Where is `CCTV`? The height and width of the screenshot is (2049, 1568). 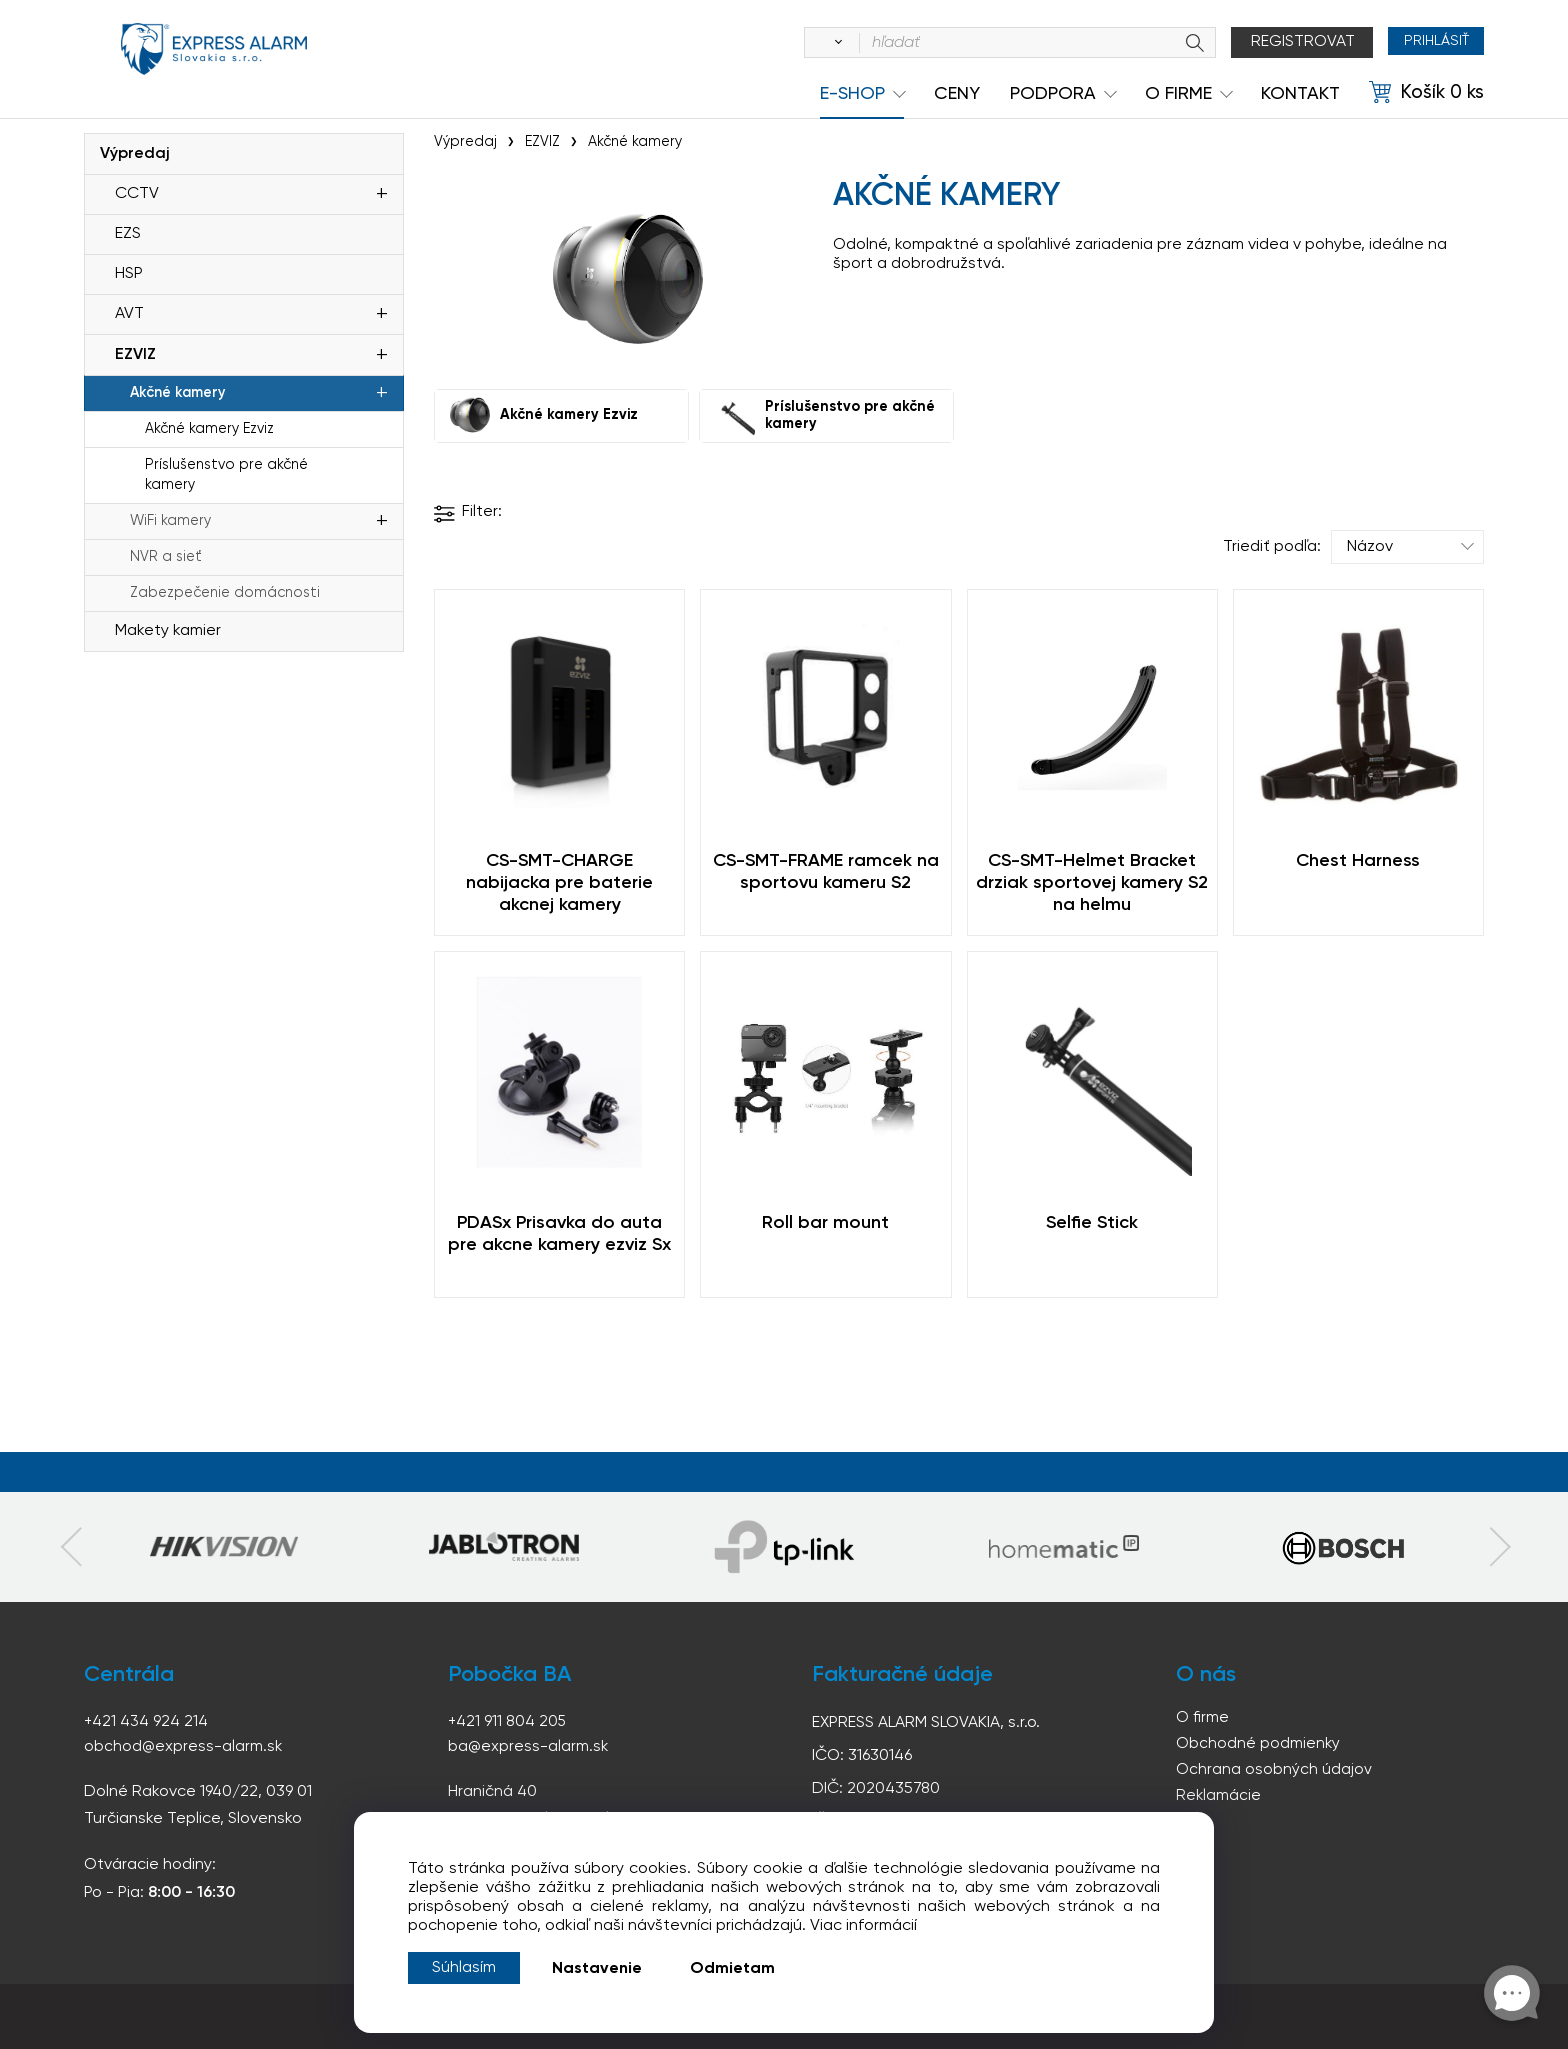 CCTV is located at coordinates (137, 194).